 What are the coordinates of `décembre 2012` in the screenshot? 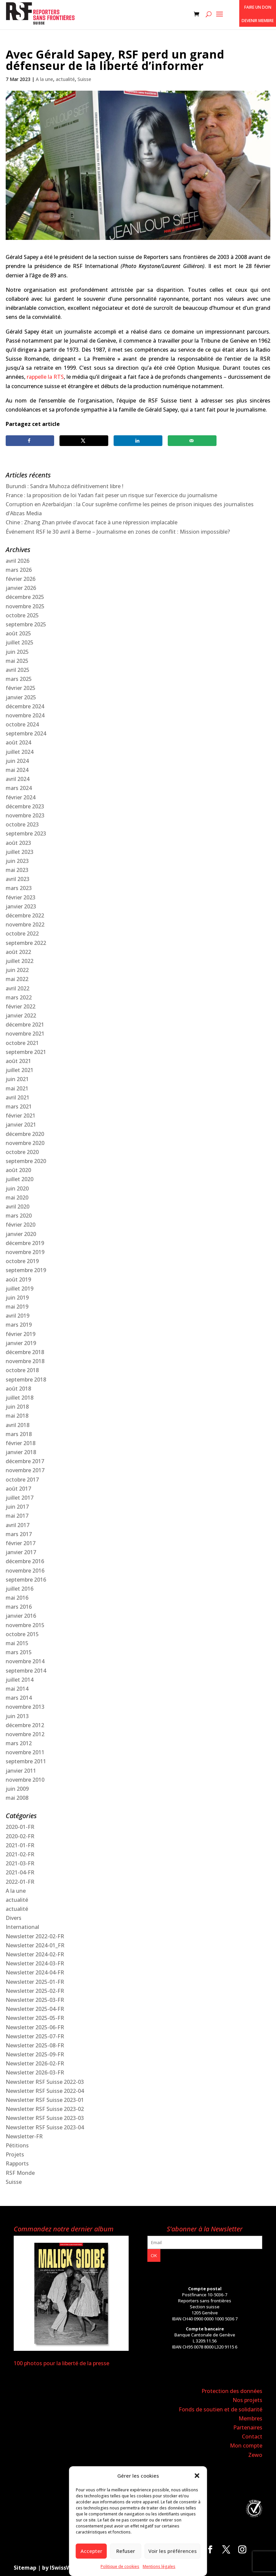 It's located at (25, 1725).